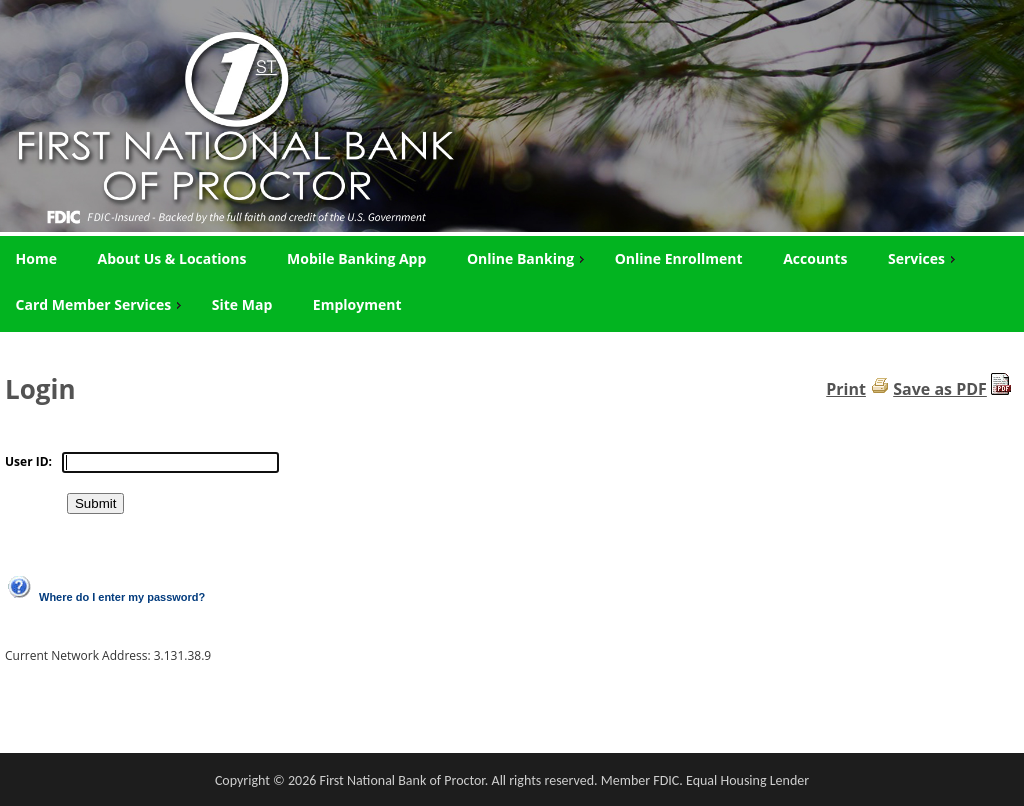  What do you see at coordinates (101, 304) in the screenshot?
I see `Card Member Services [menuitem]` at bounding box center [101, 304].